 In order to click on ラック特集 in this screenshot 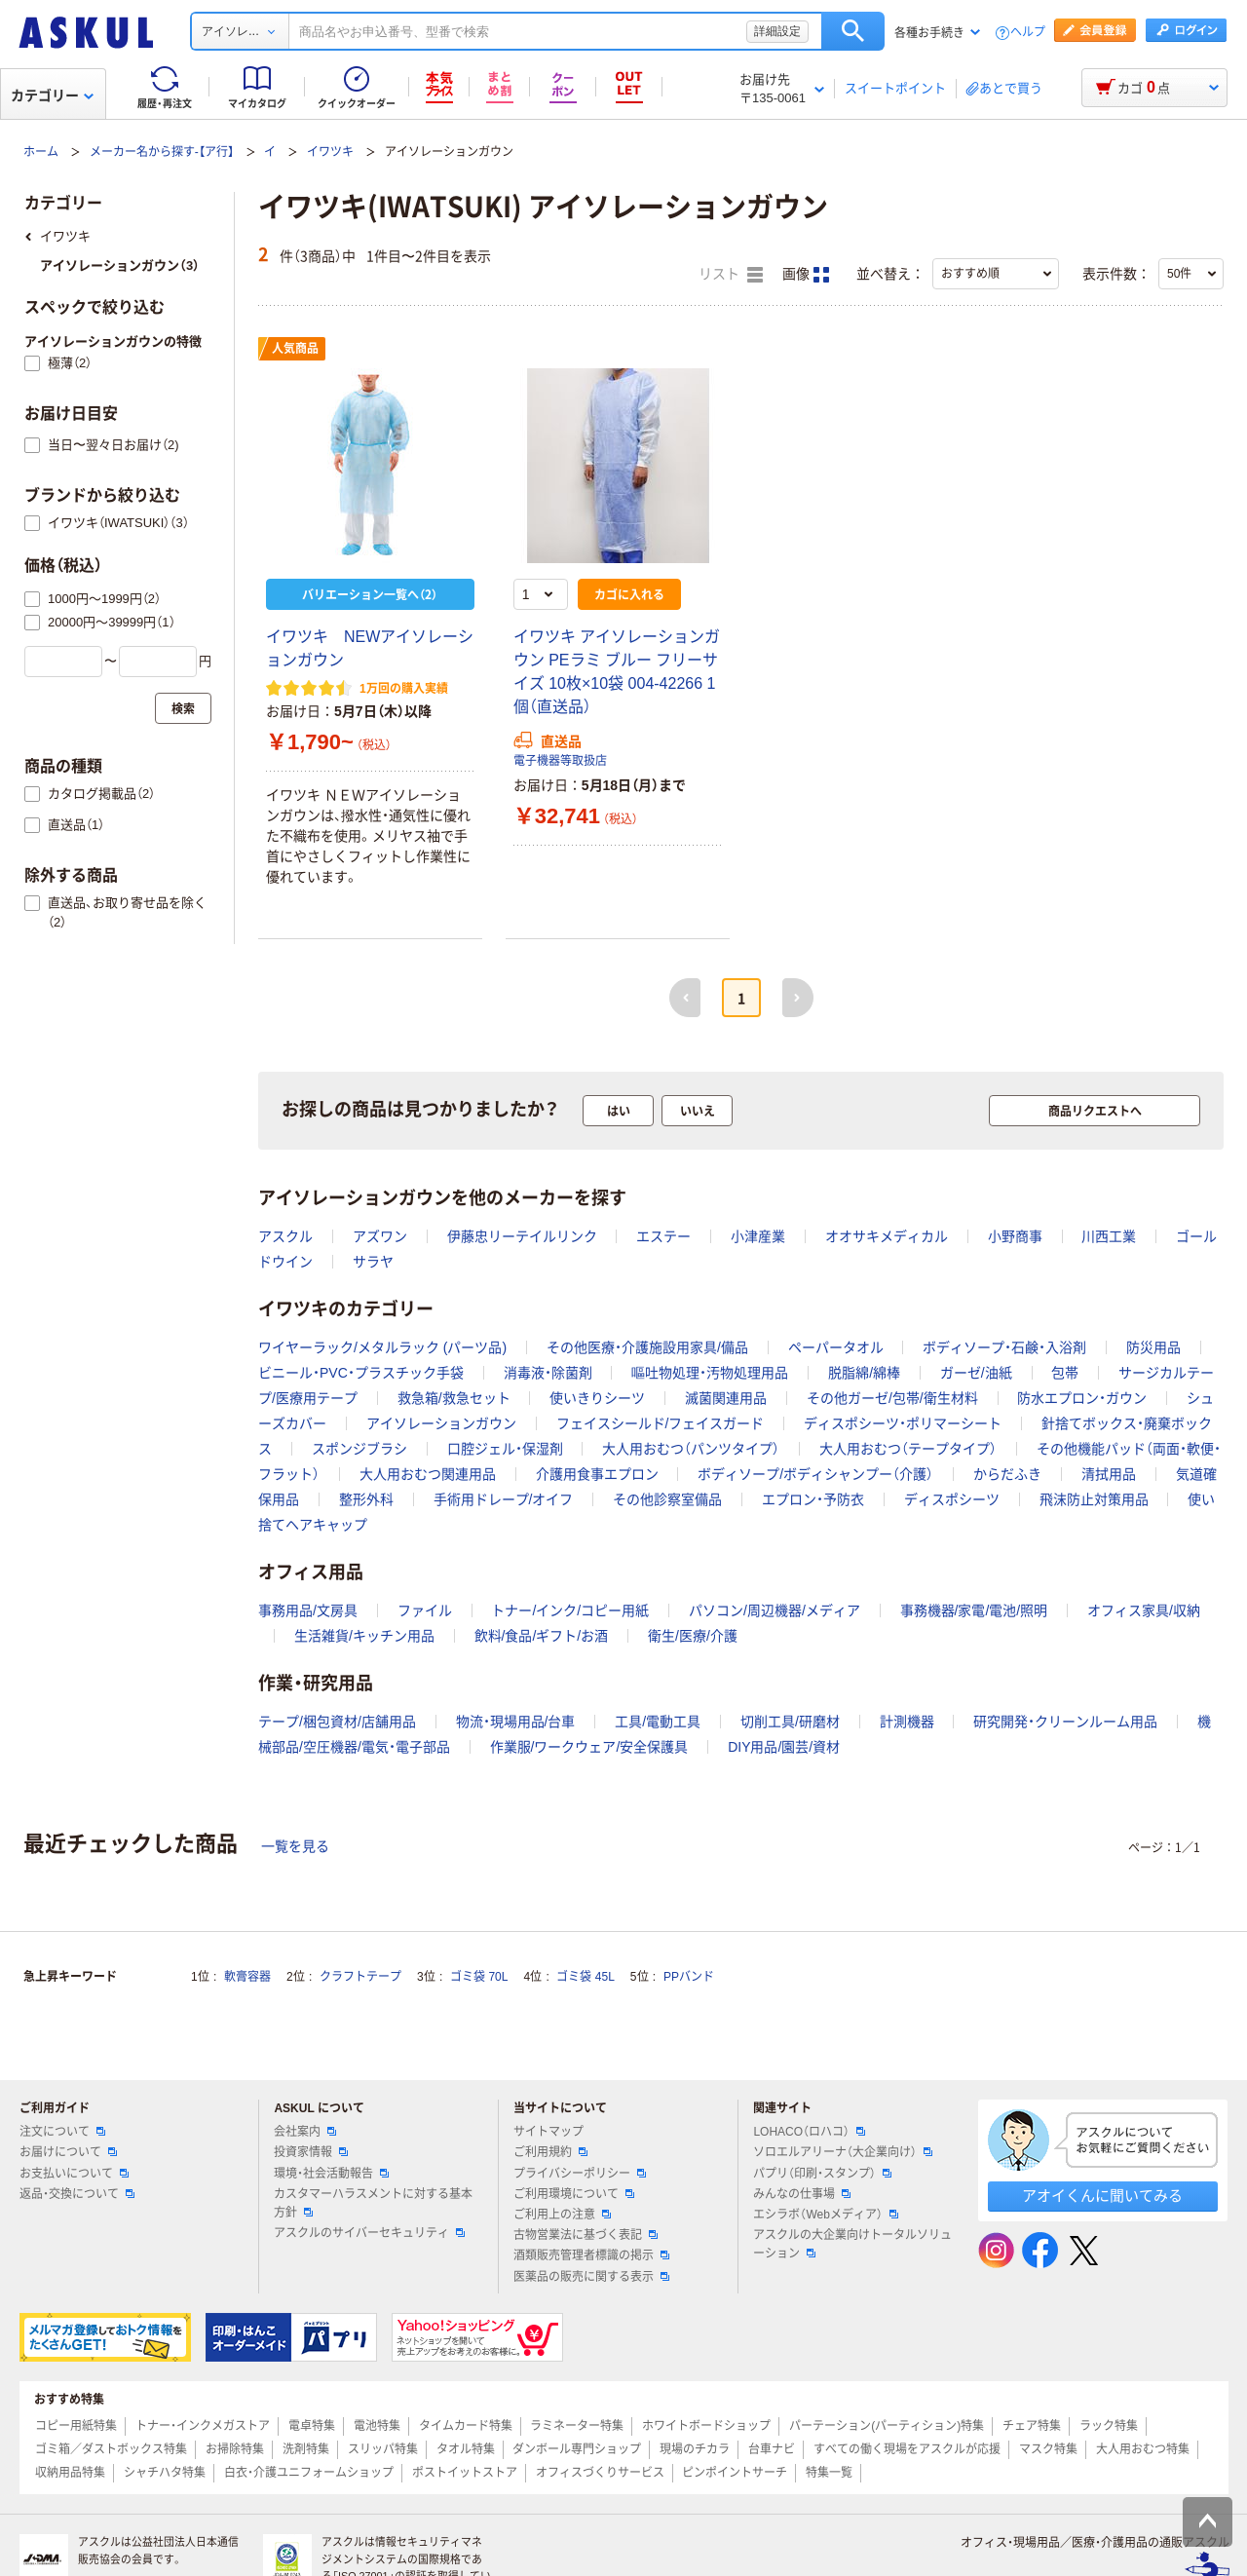, I will do `click(1108, 2426)`.